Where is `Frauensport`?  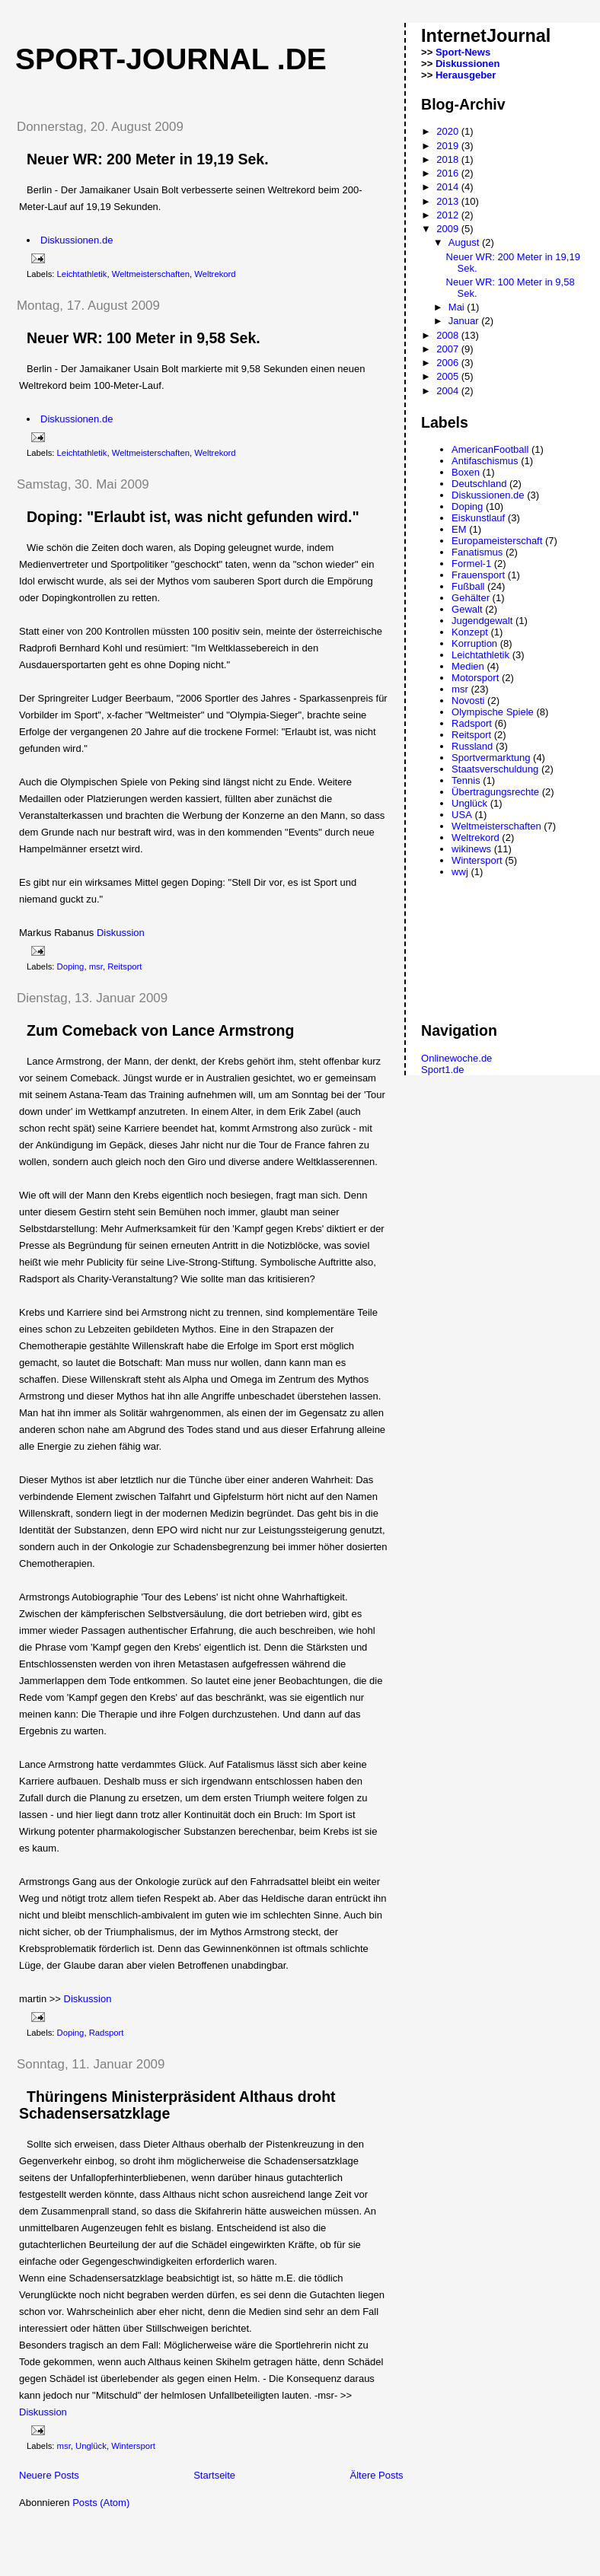 Frauensport is located at coordinates (478, 575).